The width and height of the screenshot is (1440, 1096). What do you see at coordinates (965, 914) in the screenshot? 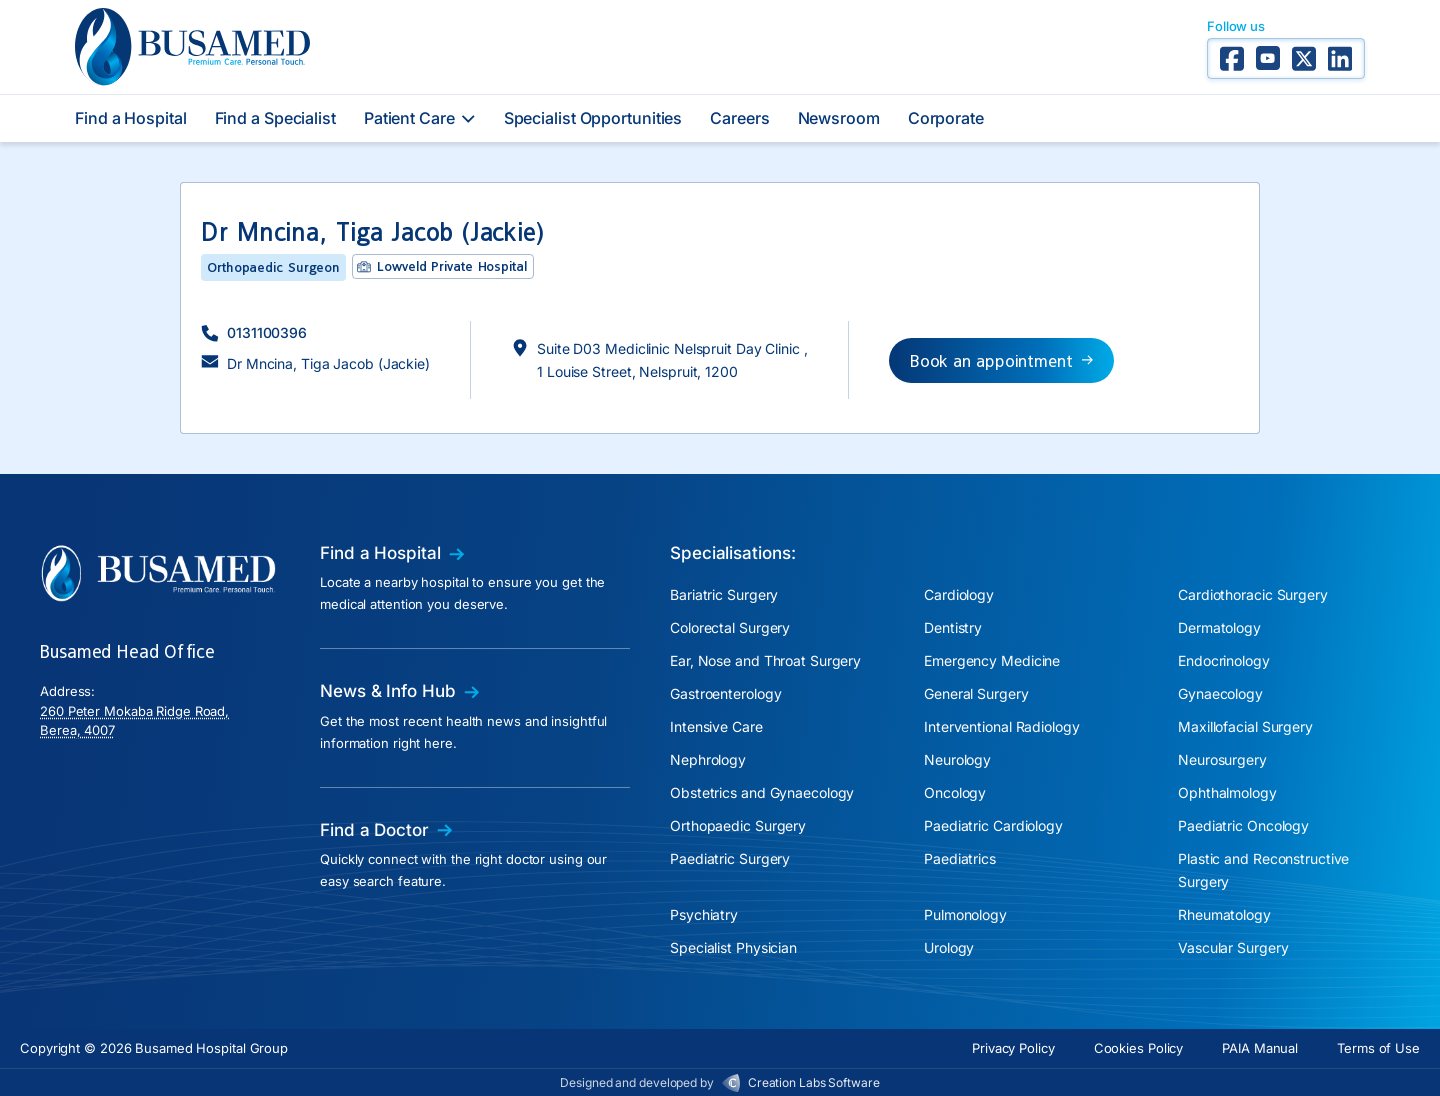
I see `Pulmonology` at bounding box center [965, 914].